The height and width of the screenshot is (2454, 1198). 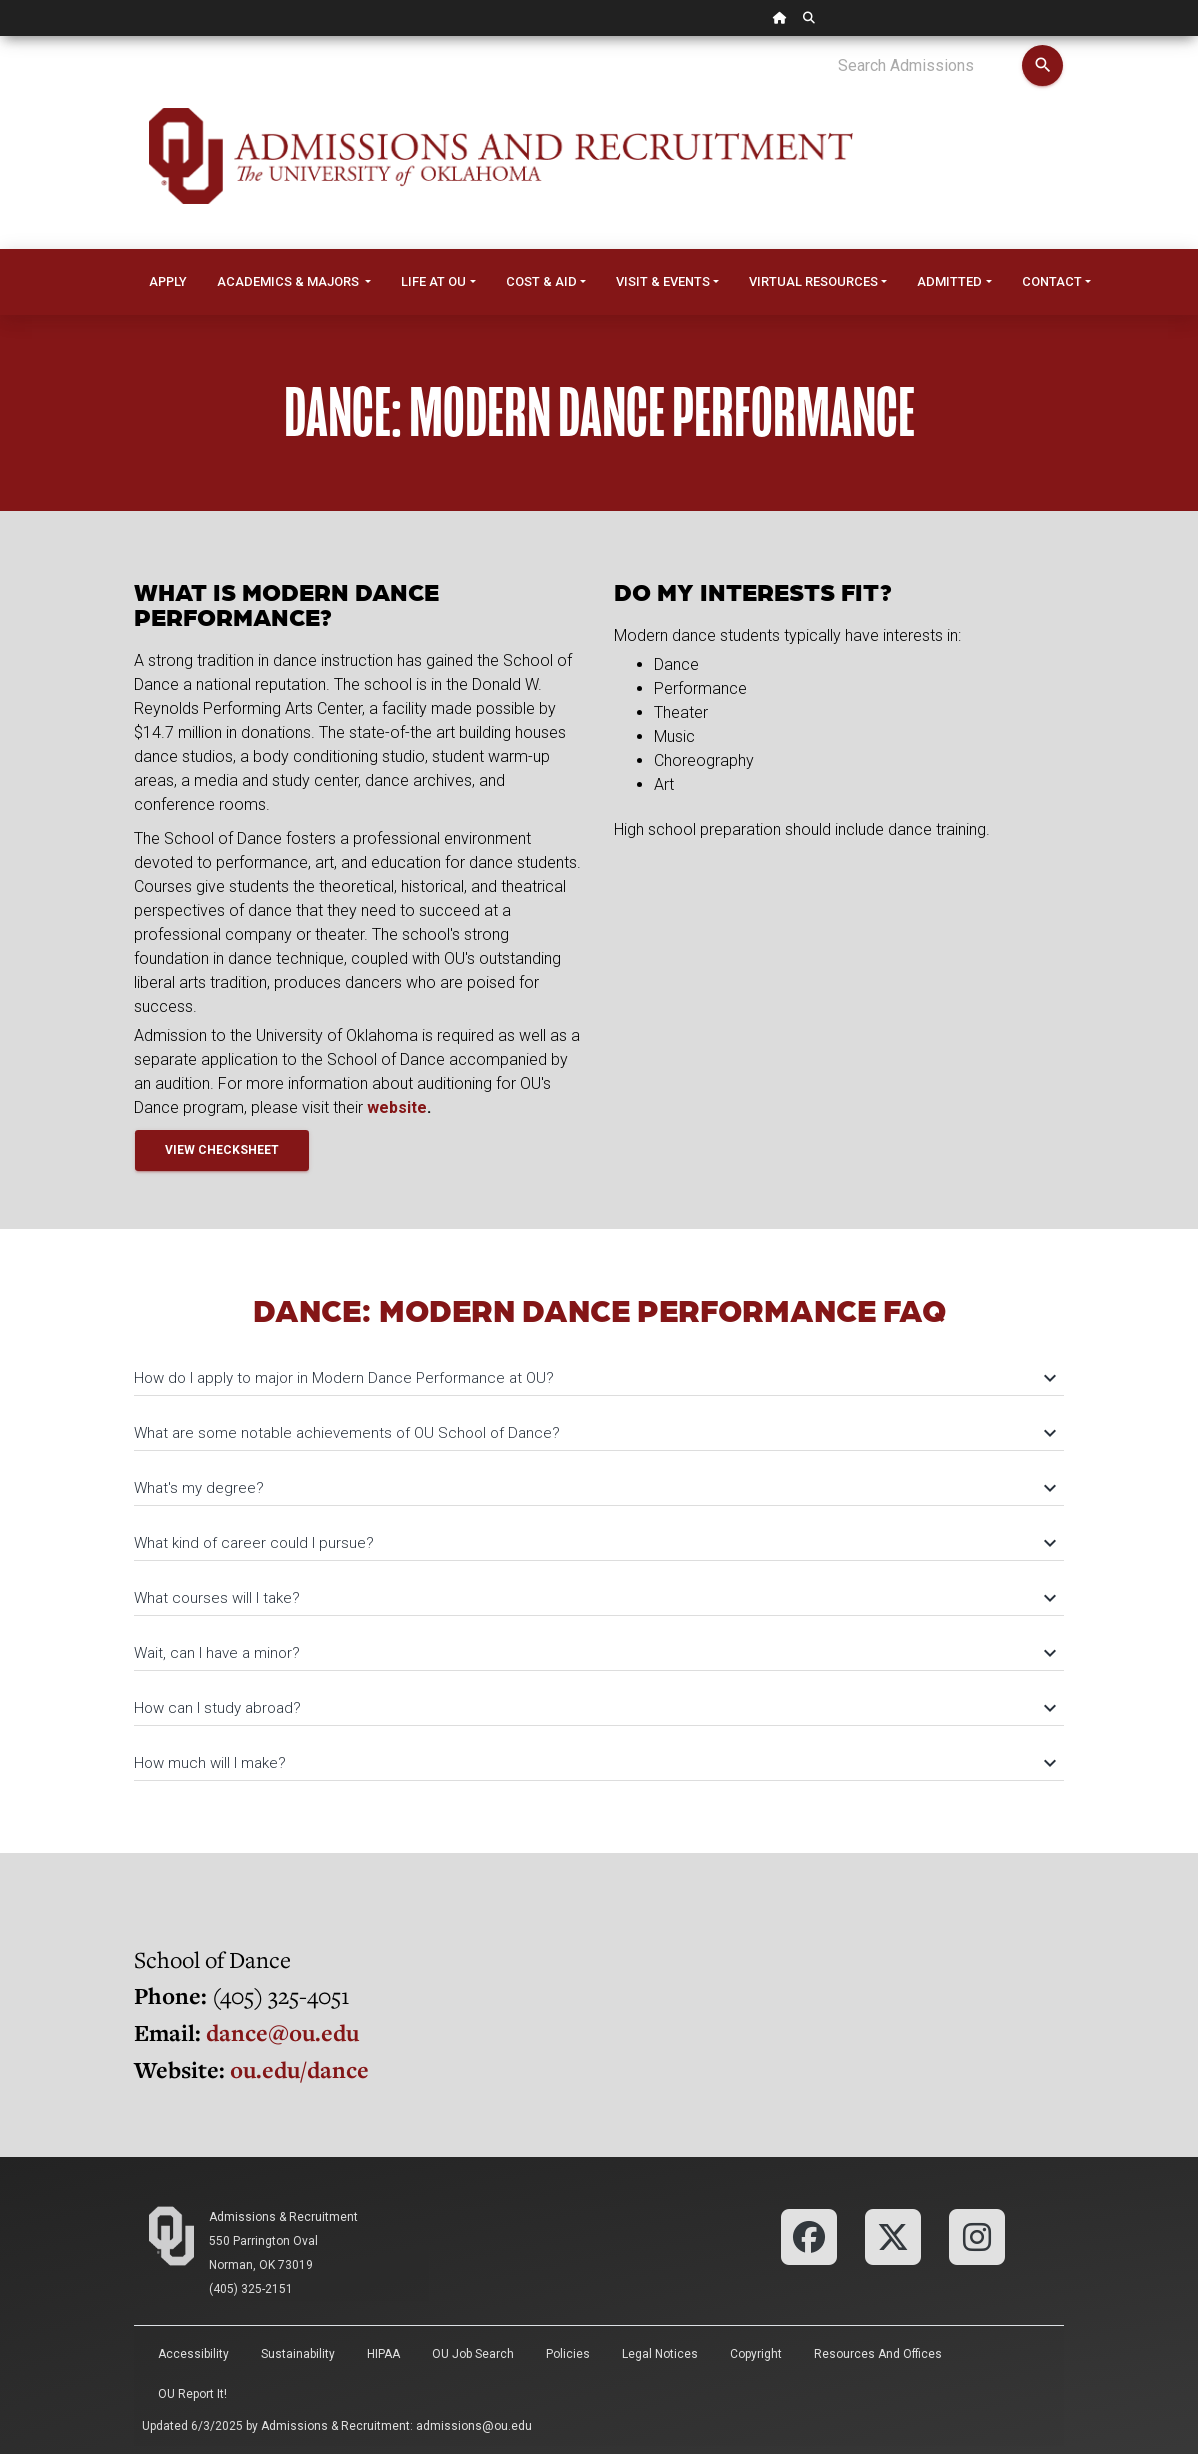 What do you see at coordinates (193, 2354) in the screenshot?
I see `Accessibility` at bounding box center [193, 2354].